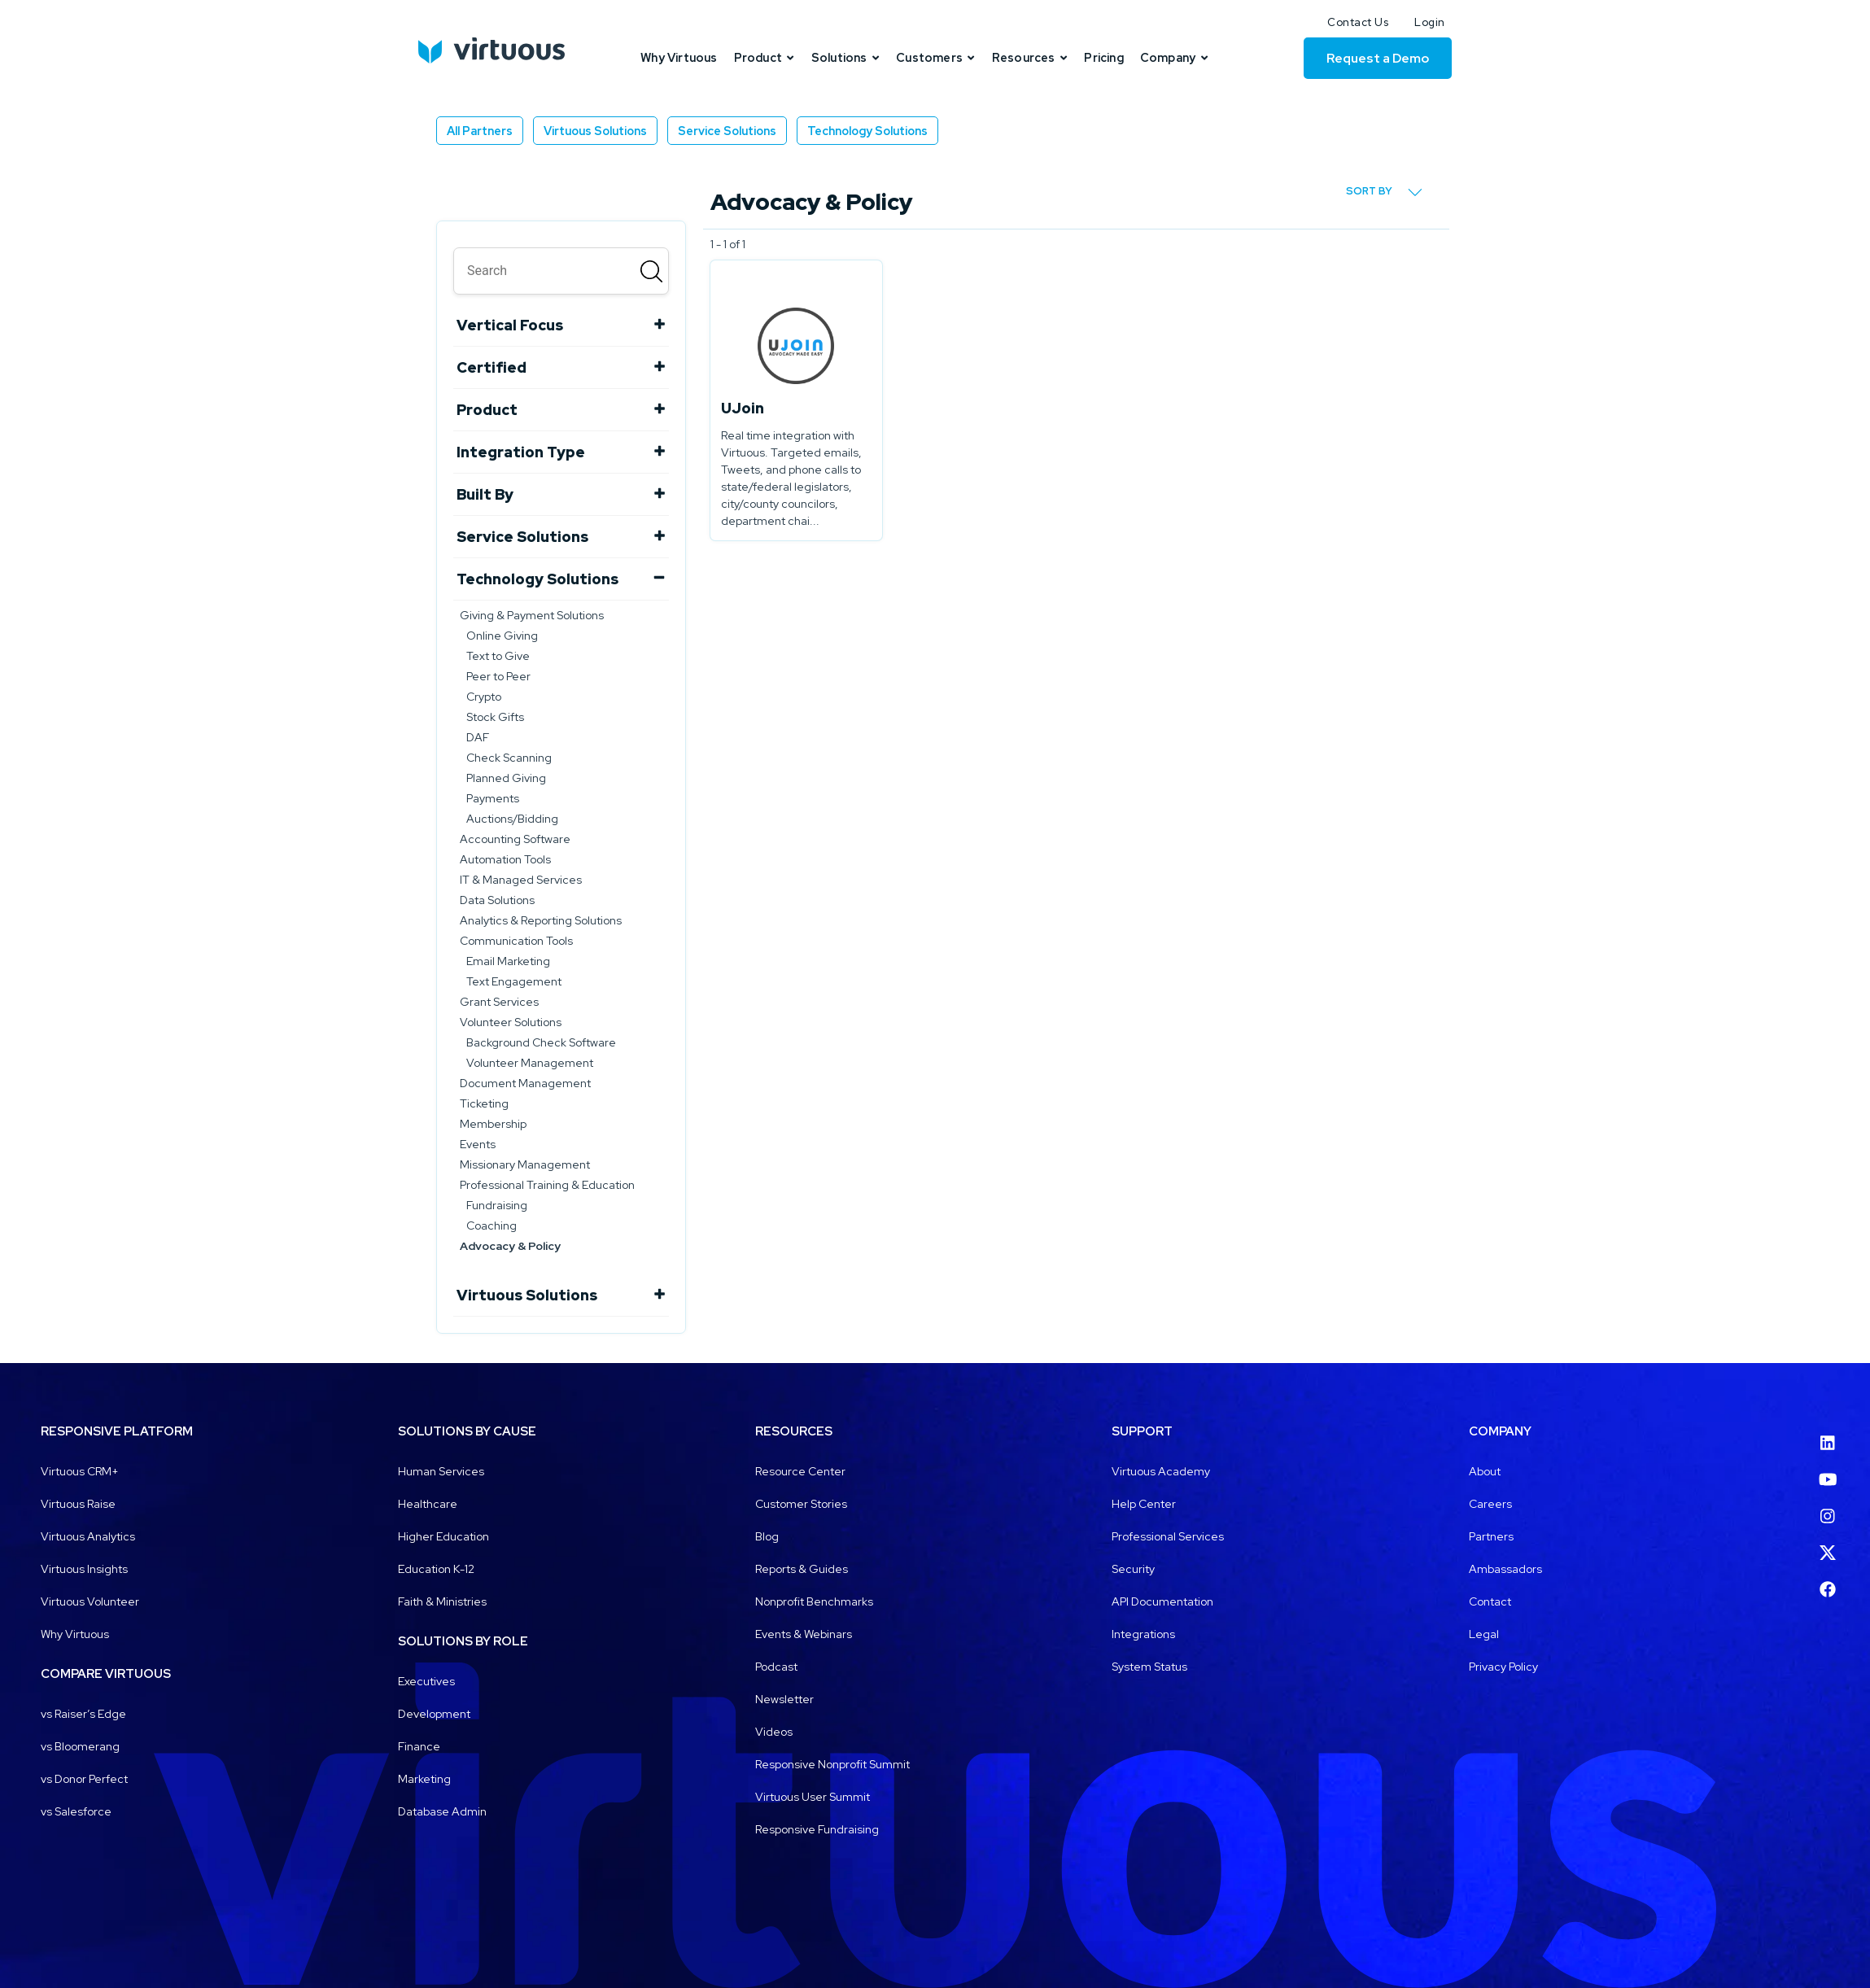 The height and width of the screenshot is (1988, 1870). What do you see at coordinates (1144, 1503) in the screenshot?
I see `Help Center` at bounding box center [1144, 1503].